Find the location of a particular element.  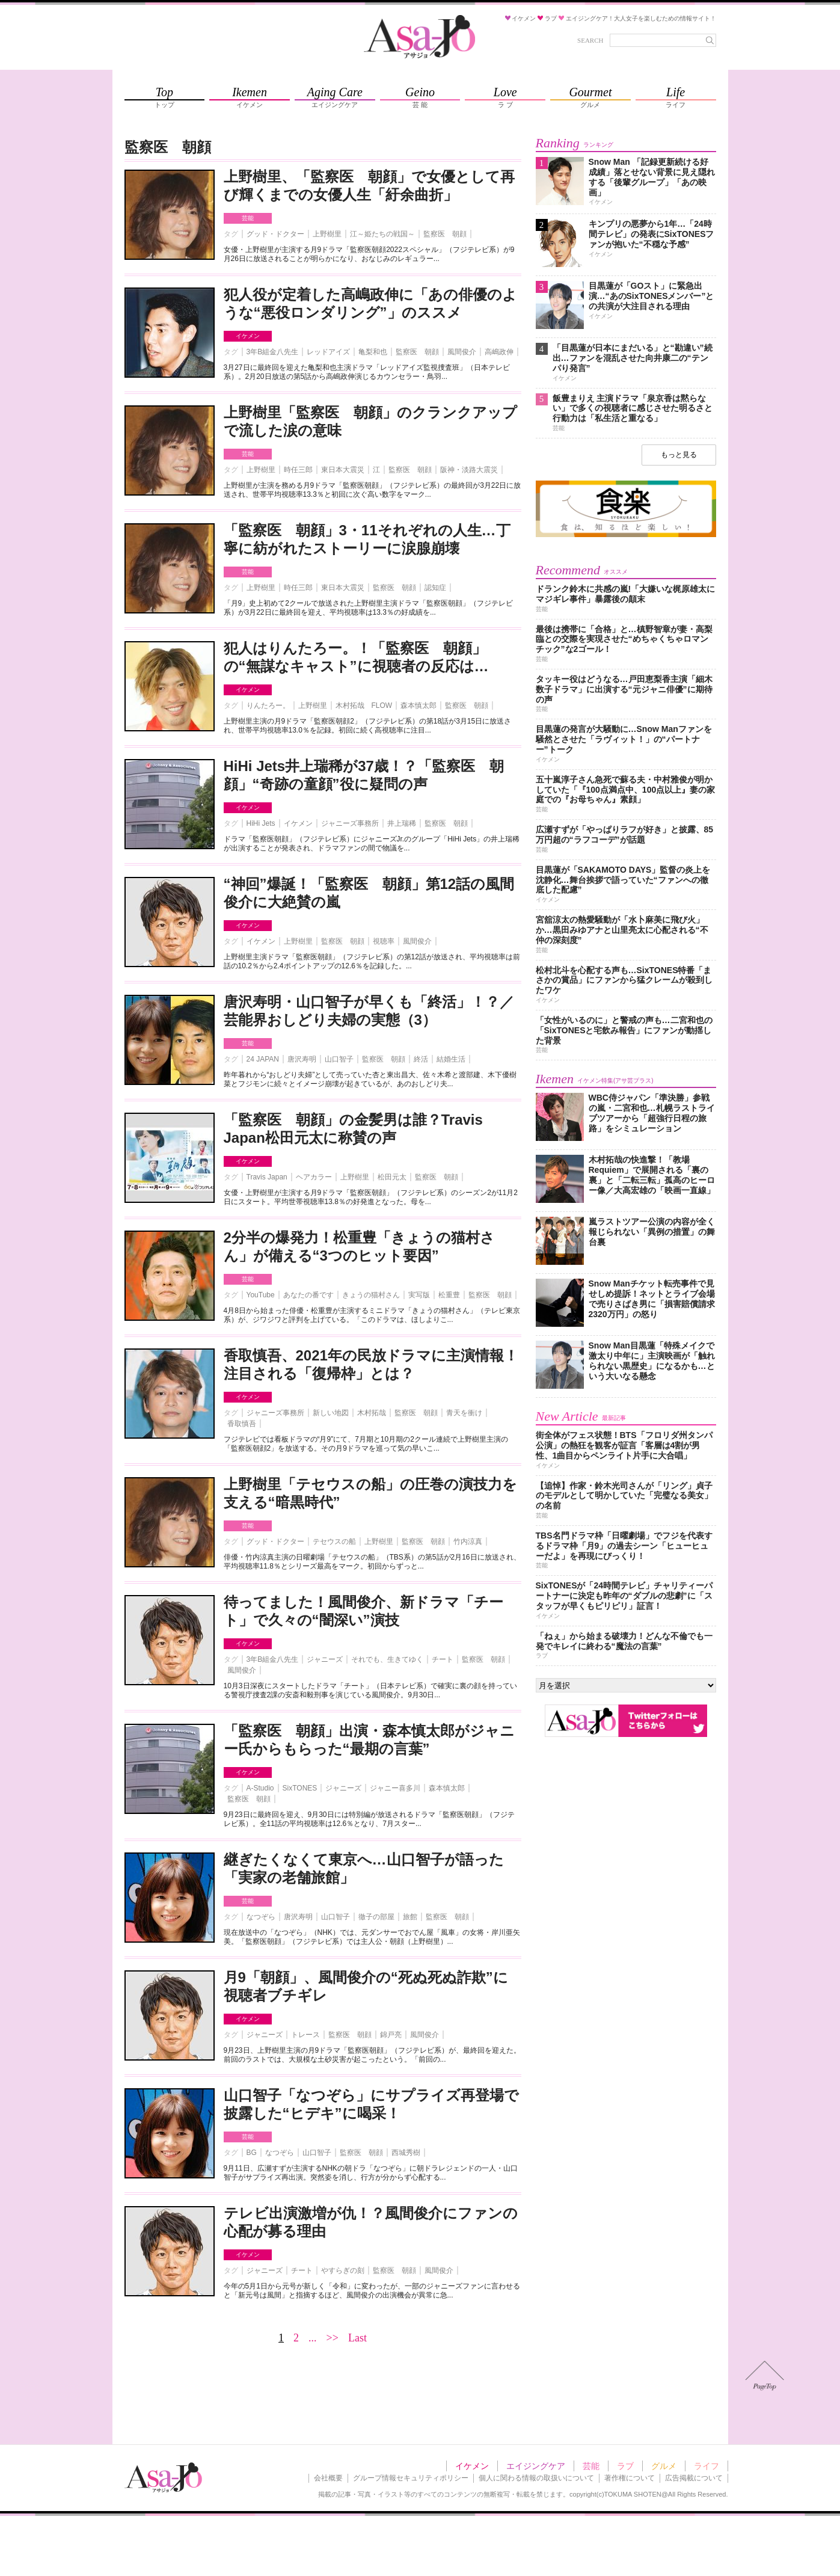

Last is located at coordinates (357, 2338).